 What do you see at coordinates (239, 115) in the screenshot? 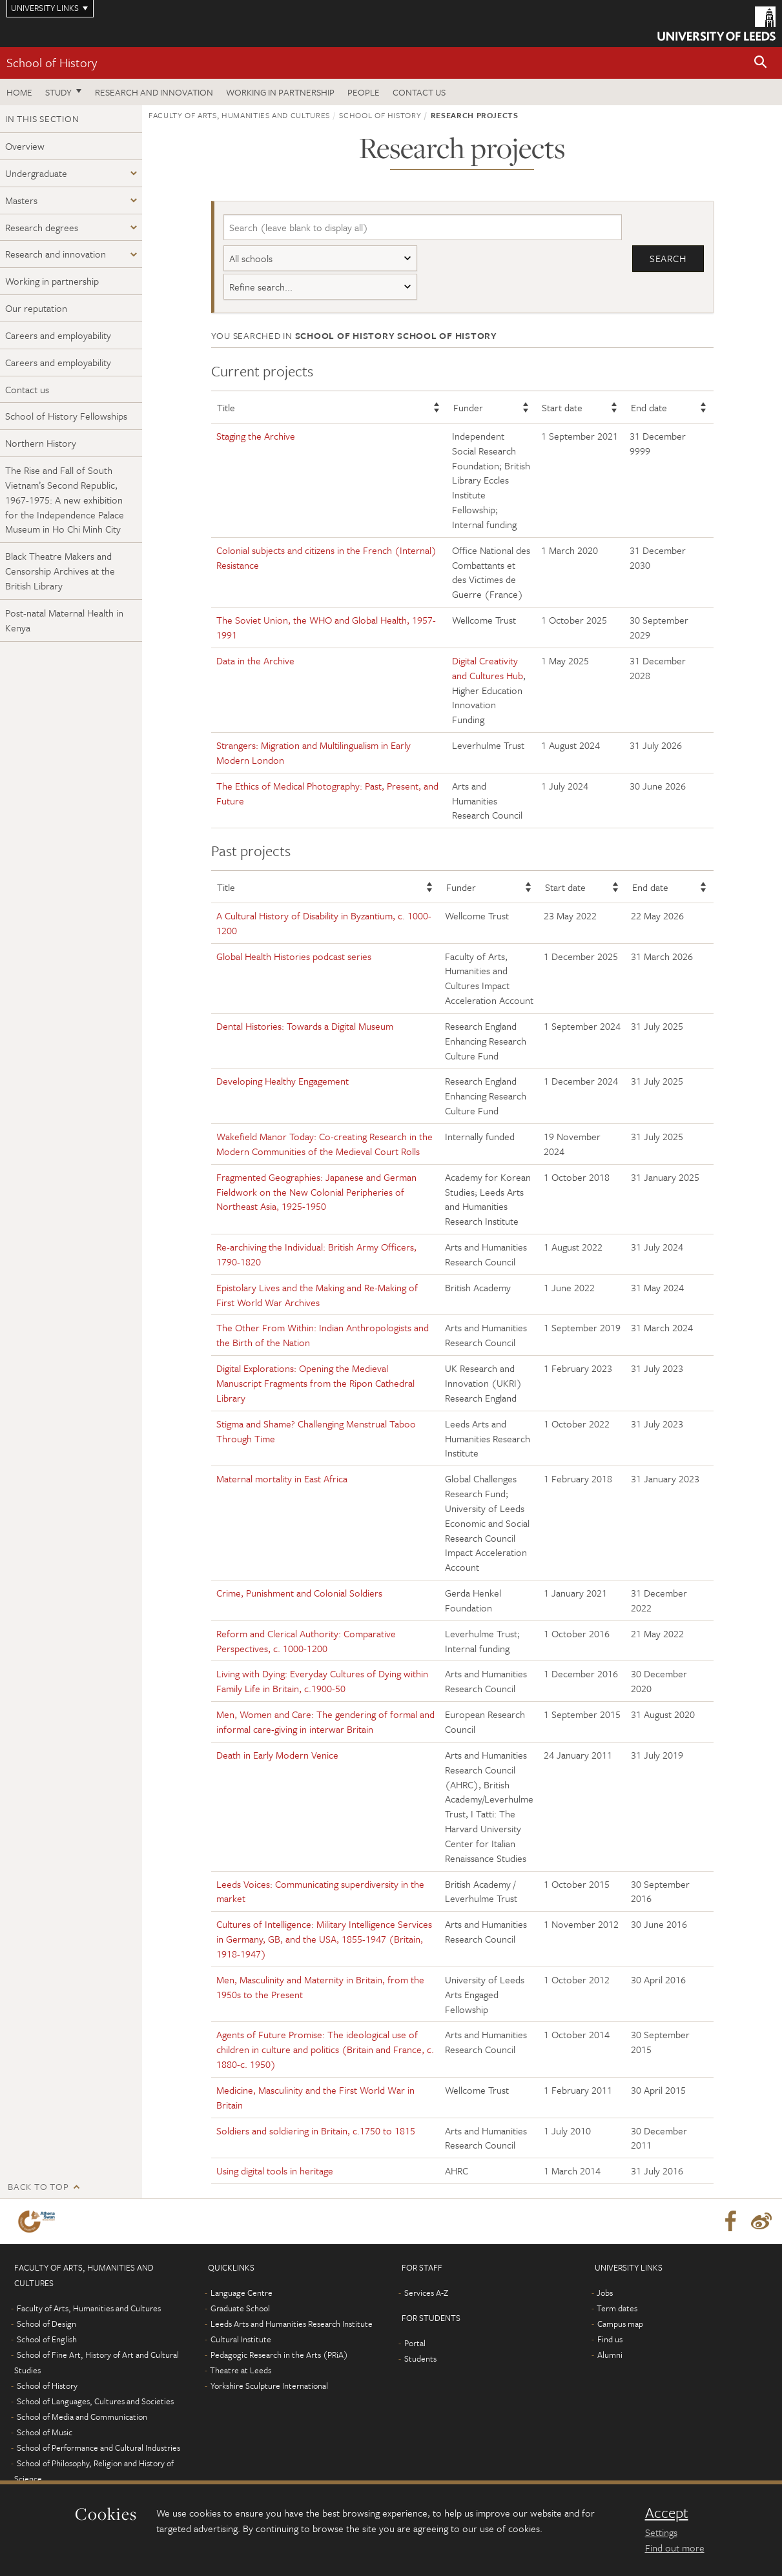
I see `Faculty of Arts, Humanities and Cultures` at bounding box center [239, 115].